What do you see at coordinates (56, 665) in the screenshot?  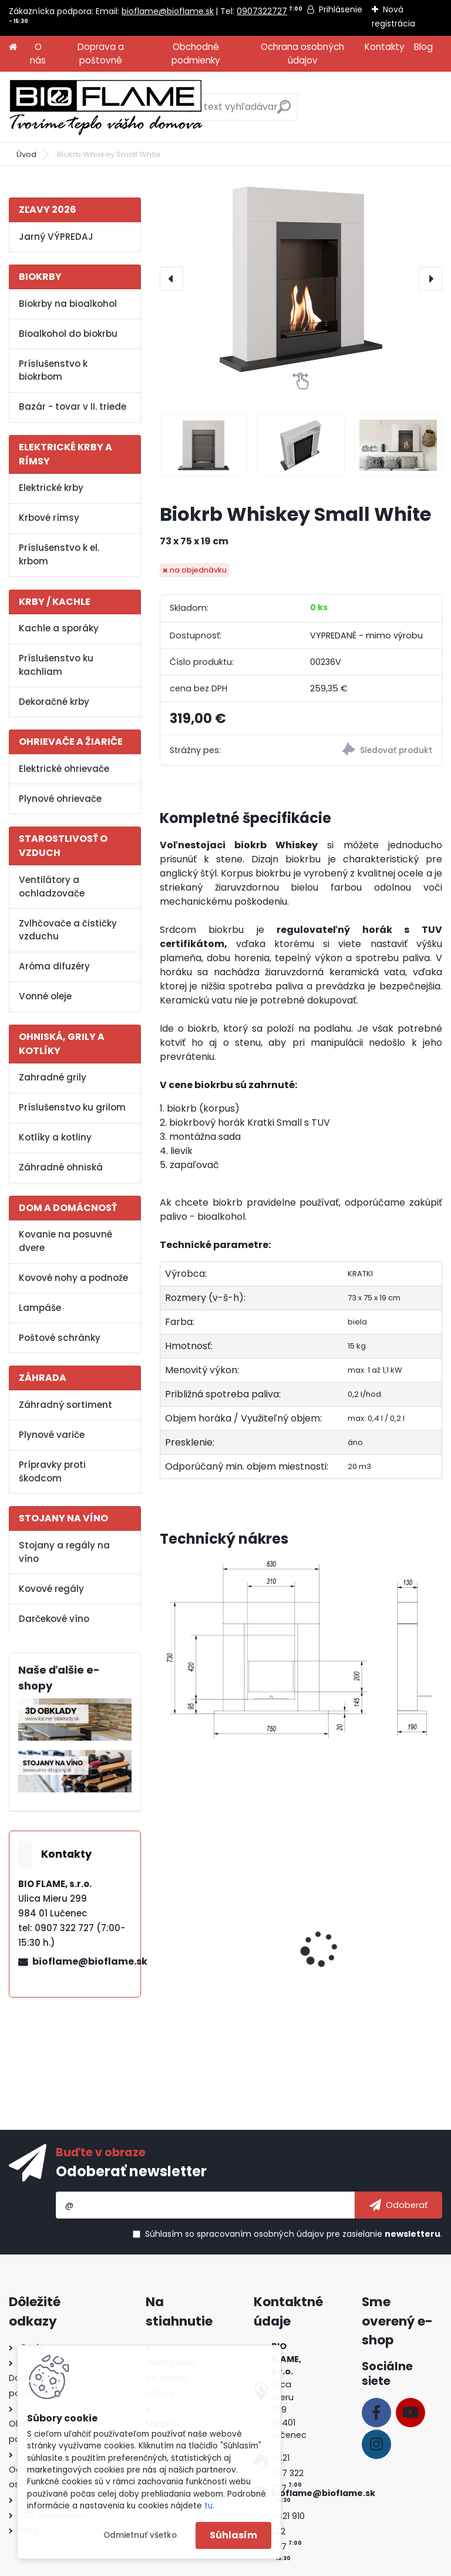 I see `Príslušenstvo ku kachliam` at bounding box center [56, 665].